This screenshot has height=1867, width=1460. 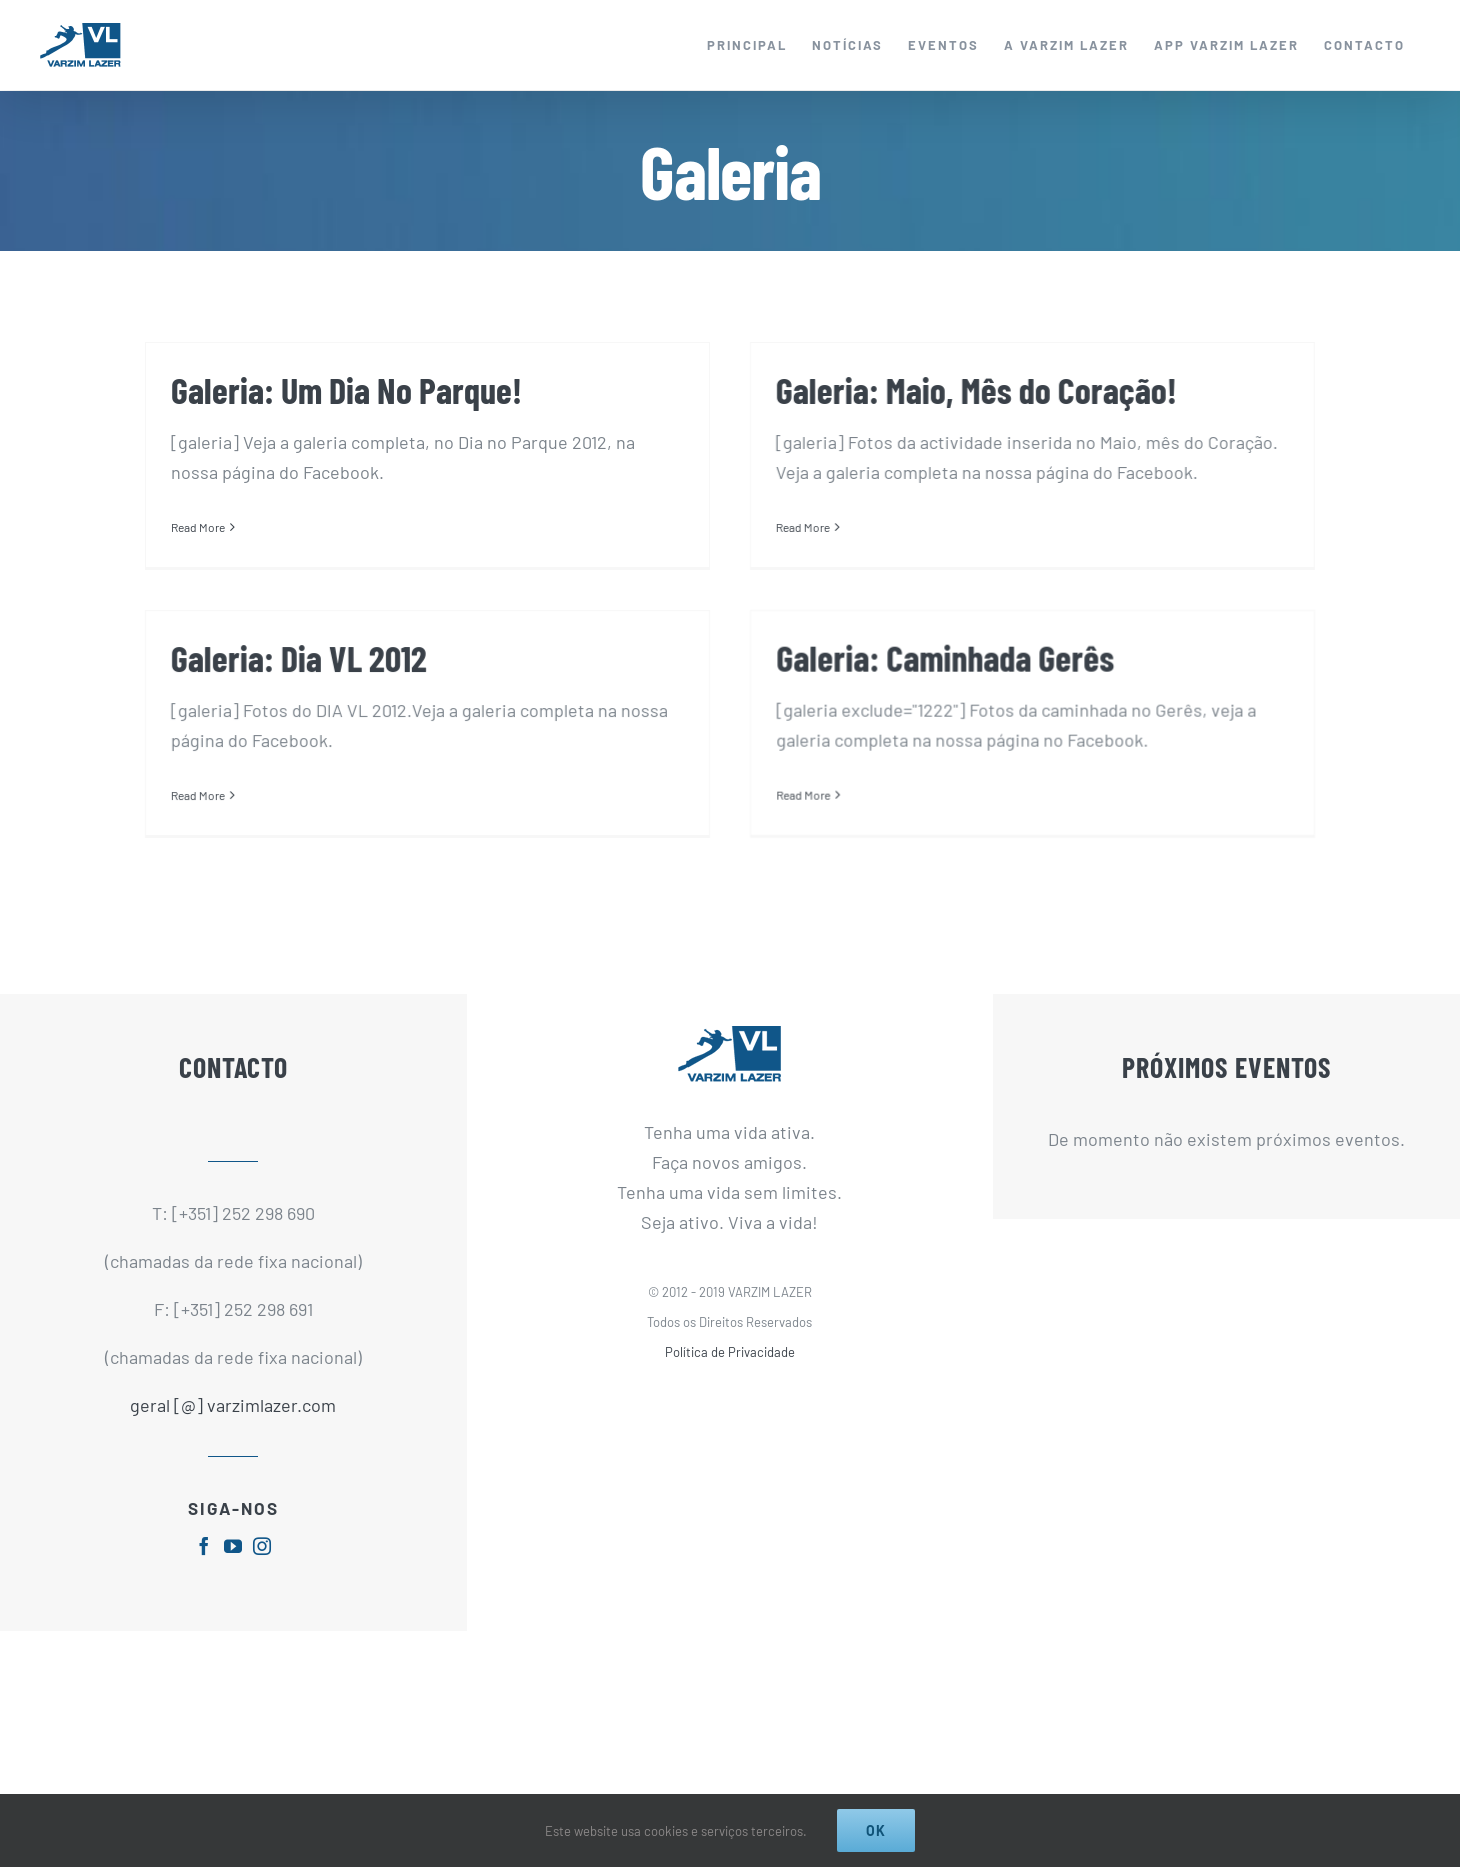 I want to click on Ok, so click(x=876, y=1830).